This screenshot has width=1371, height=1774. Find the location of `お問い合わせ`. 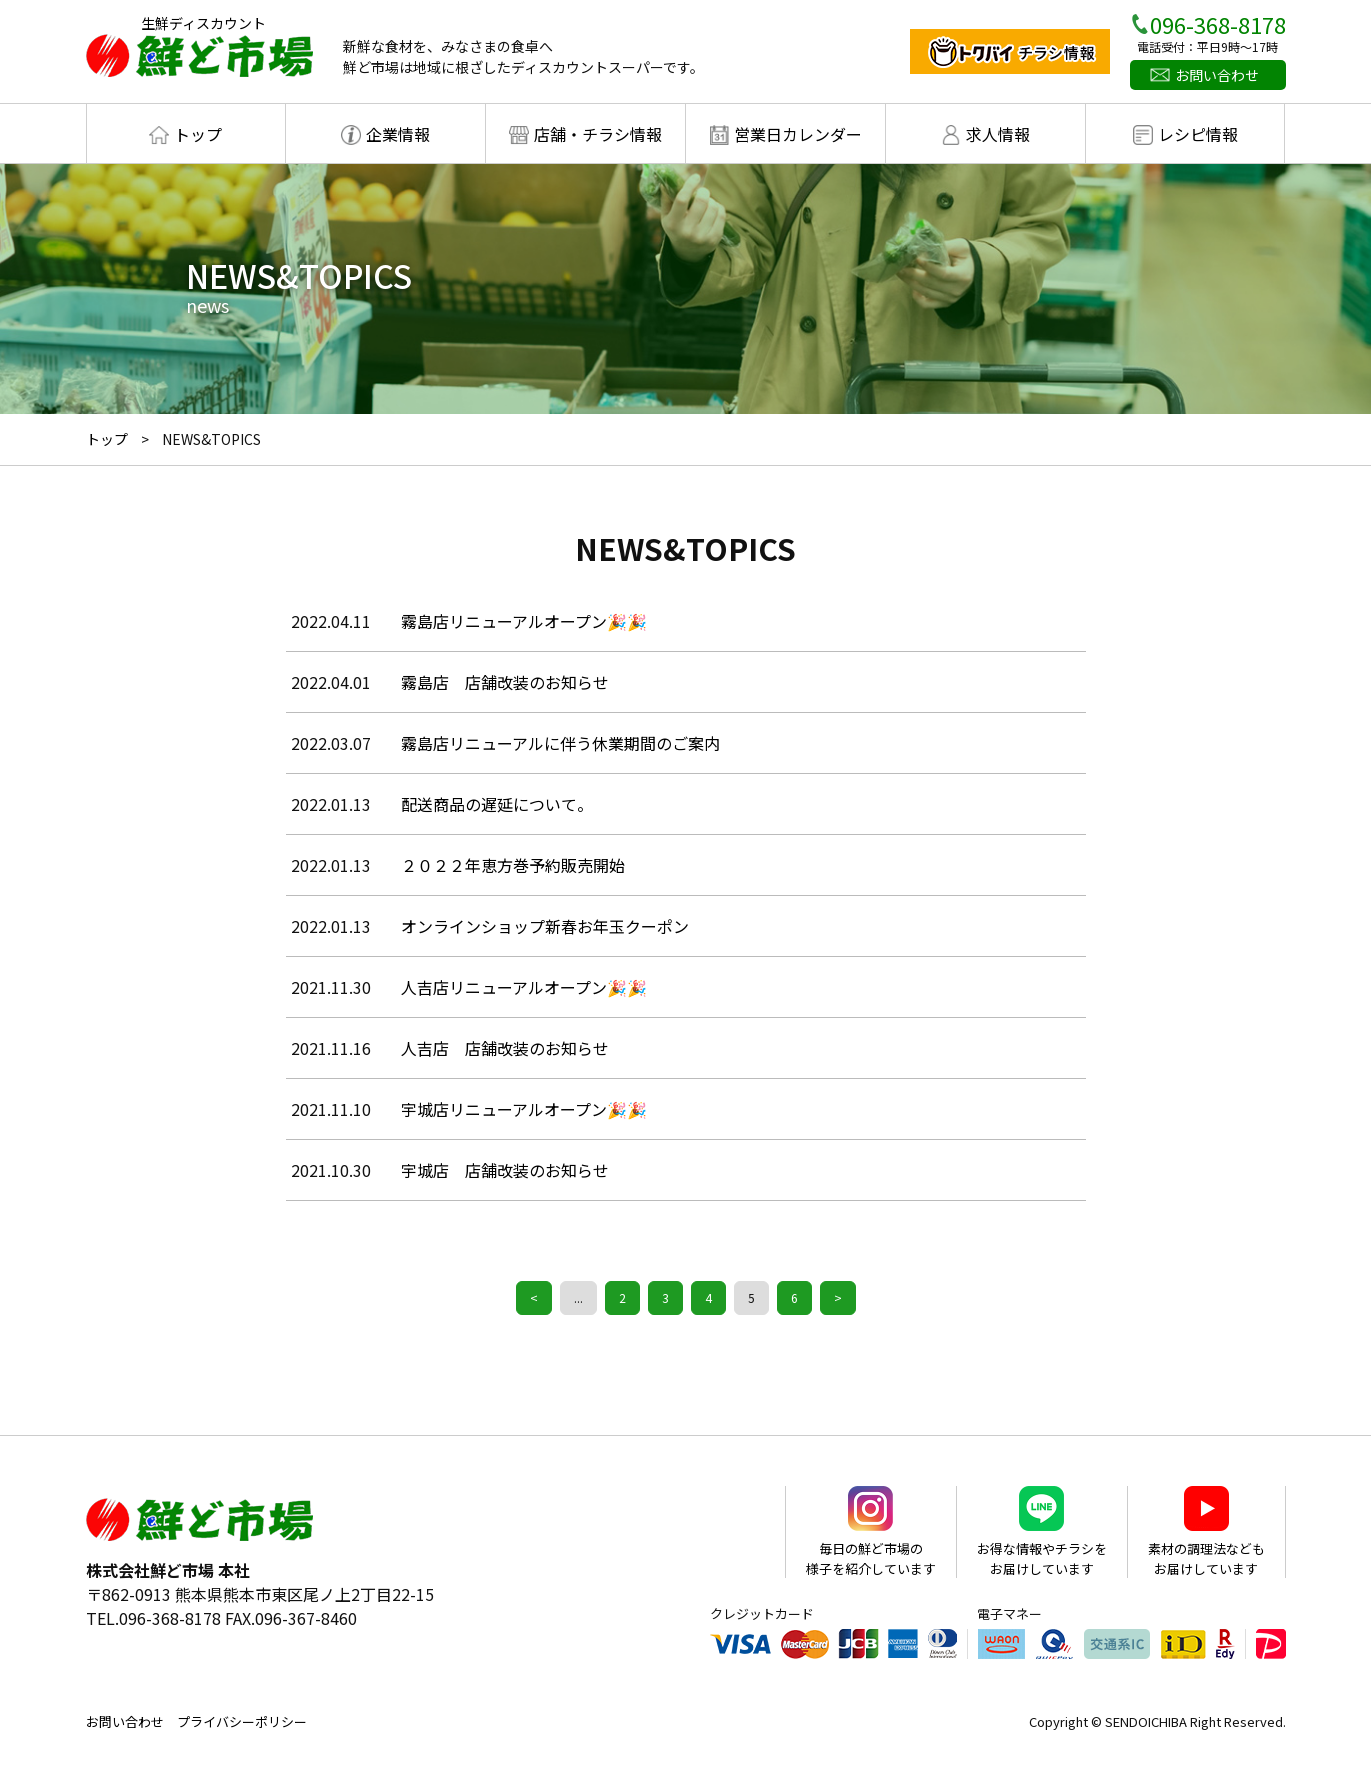

お問い合わせ is located at coordinates (1217, 75).